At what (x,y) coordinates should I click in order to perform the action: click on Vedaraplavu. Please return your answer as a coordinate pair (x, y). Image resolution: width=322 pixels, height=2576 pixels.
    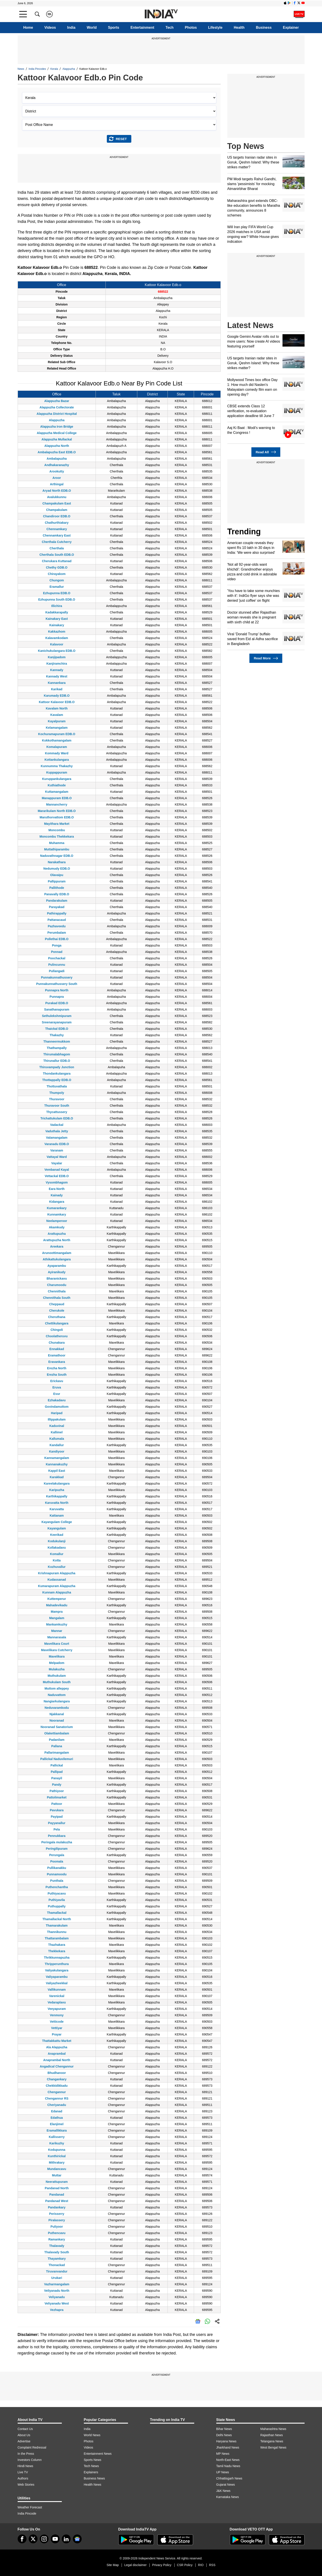
    Looking at the image, I should click on (57, 2002).